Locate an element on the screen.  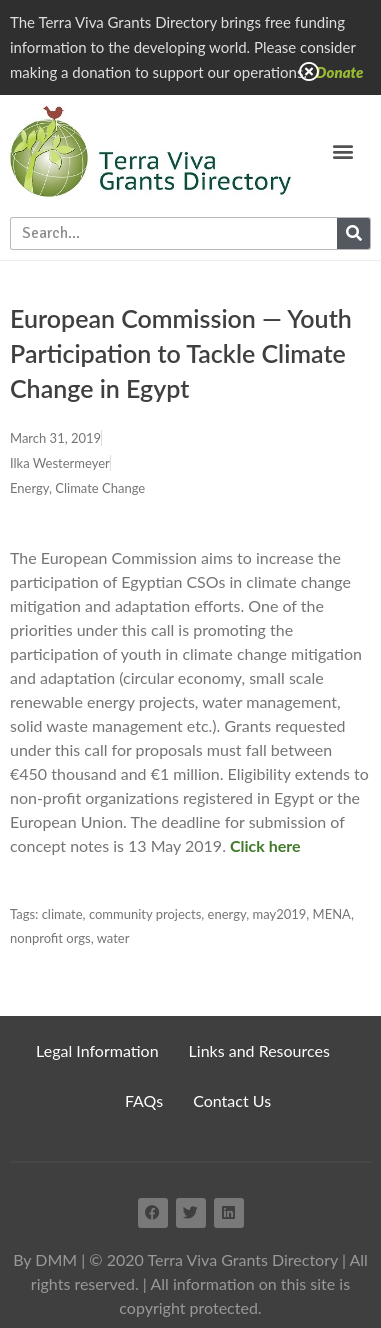
By DMM is located at coordinates (45, 1259).